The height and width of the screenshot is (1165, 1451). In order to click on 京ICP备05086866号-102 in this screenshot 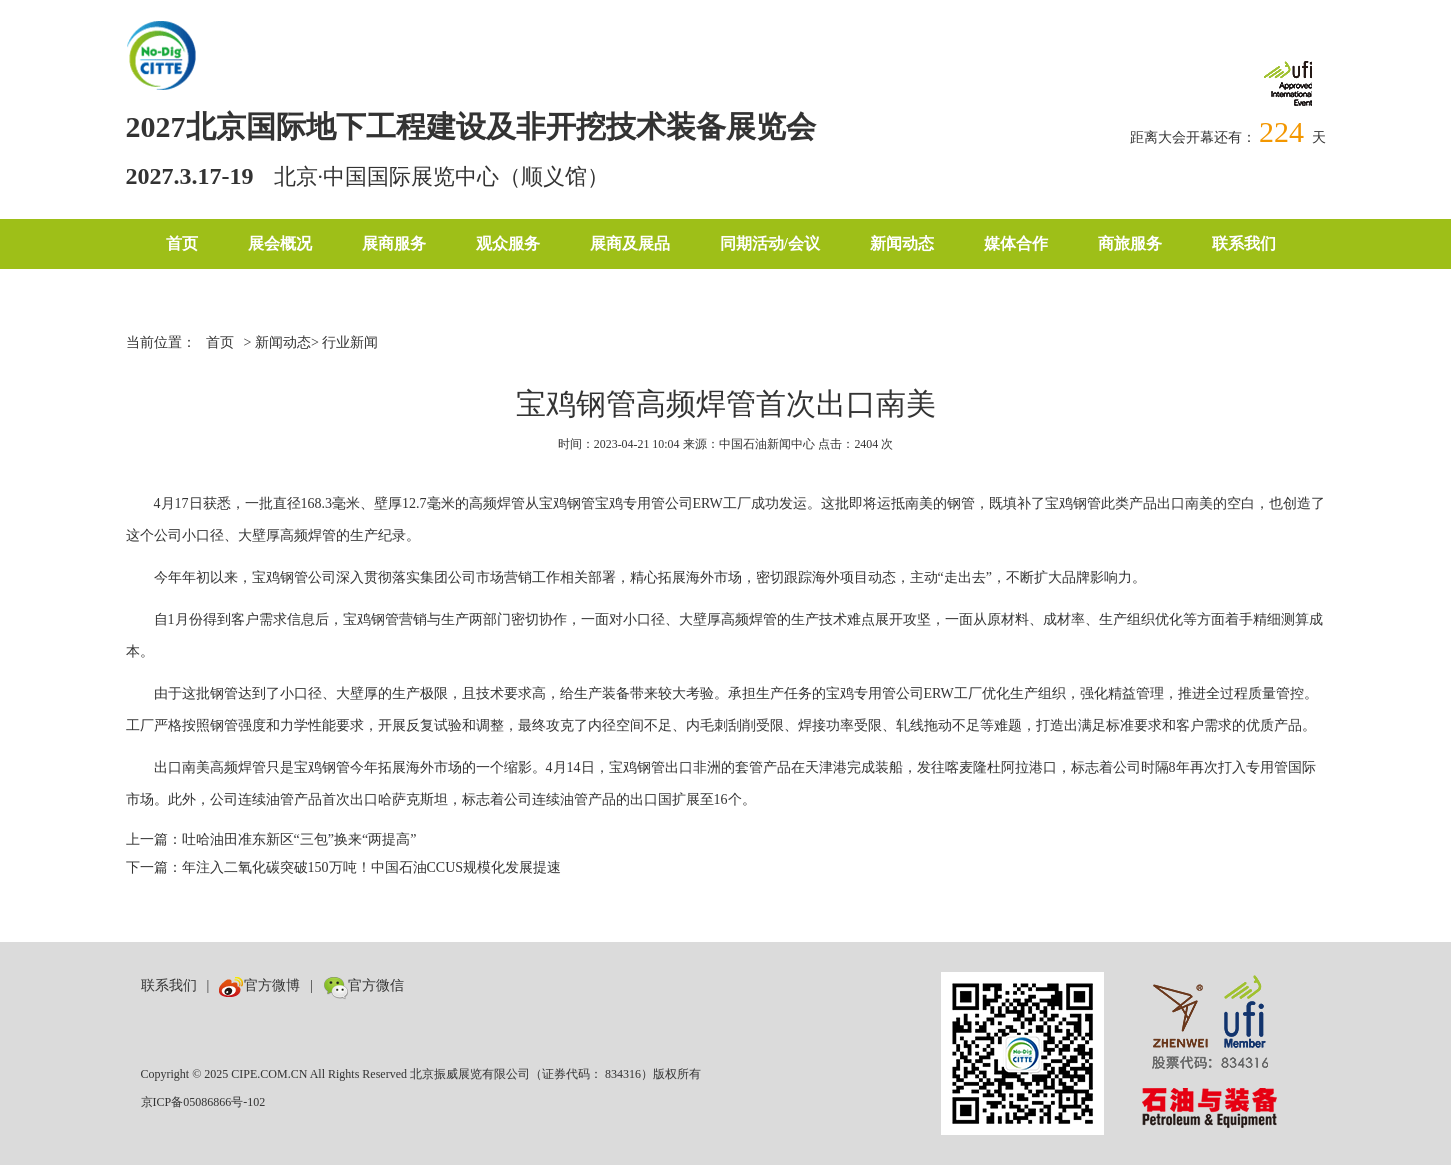, I will do `click(203, 1102)`.